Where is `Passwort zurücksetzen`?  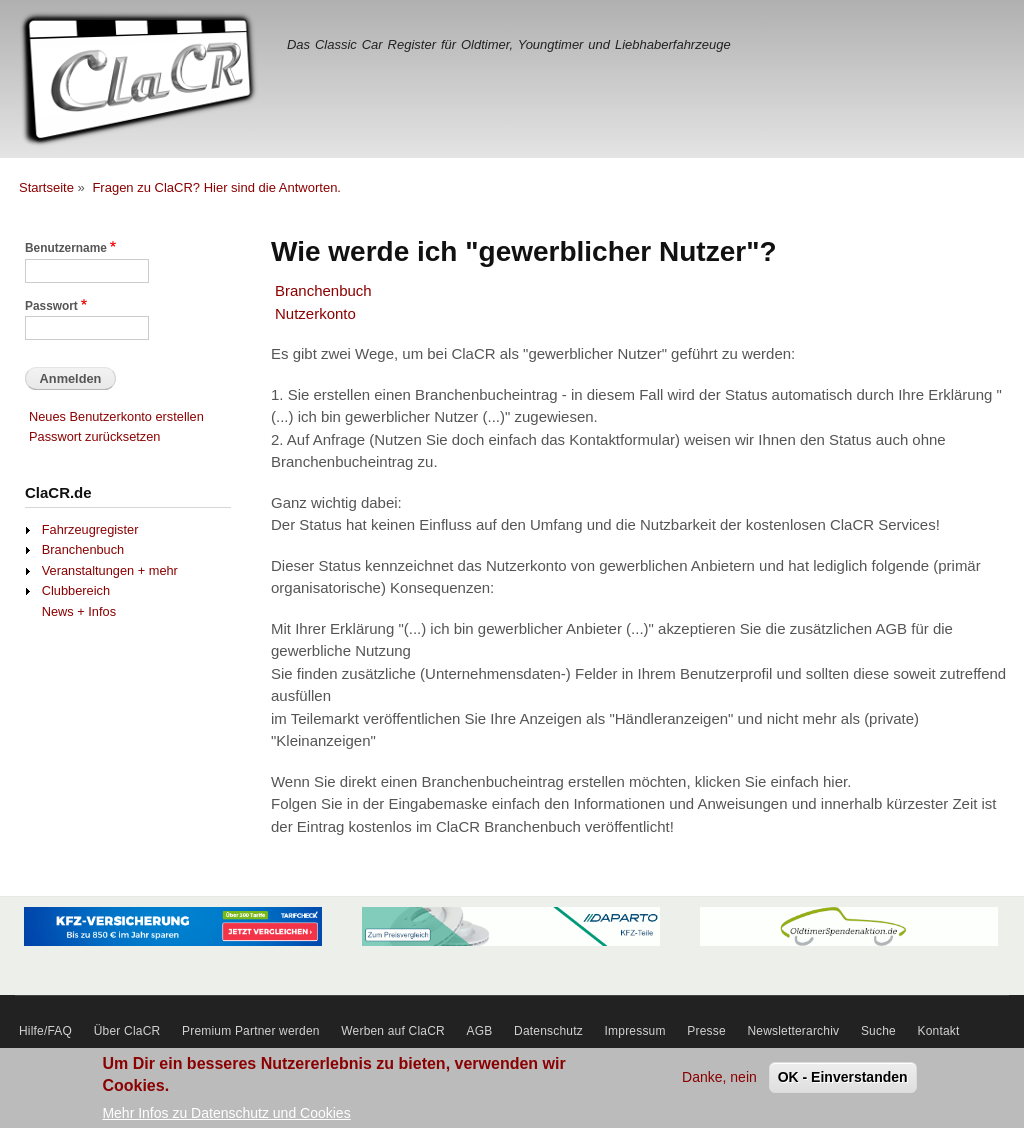 Passwort zurücksetzen is located at coordinates (94, 436).